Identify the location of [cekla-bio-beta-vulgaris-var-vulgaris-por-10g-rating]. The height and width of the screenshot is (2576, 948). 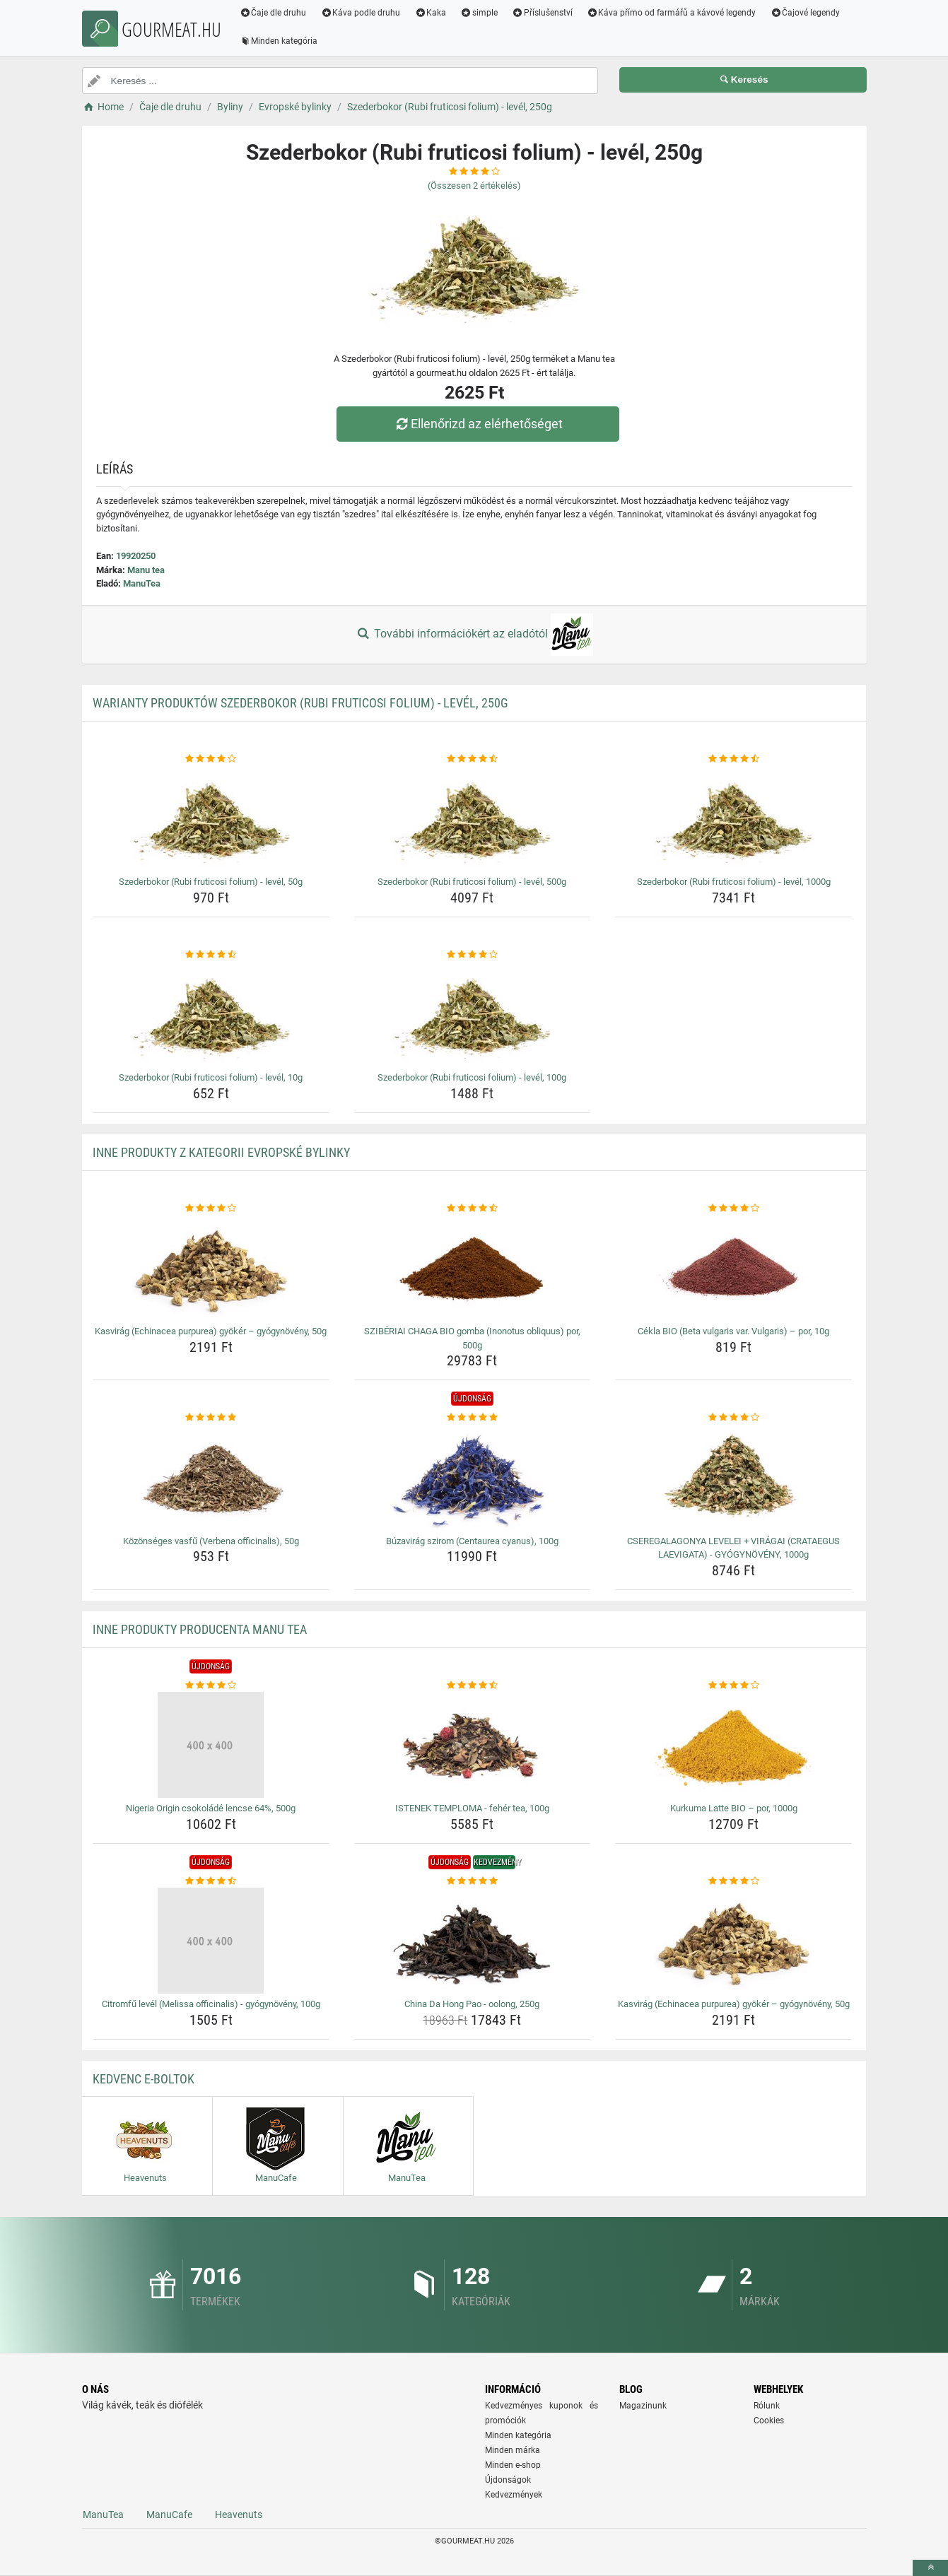
(733, 1208).